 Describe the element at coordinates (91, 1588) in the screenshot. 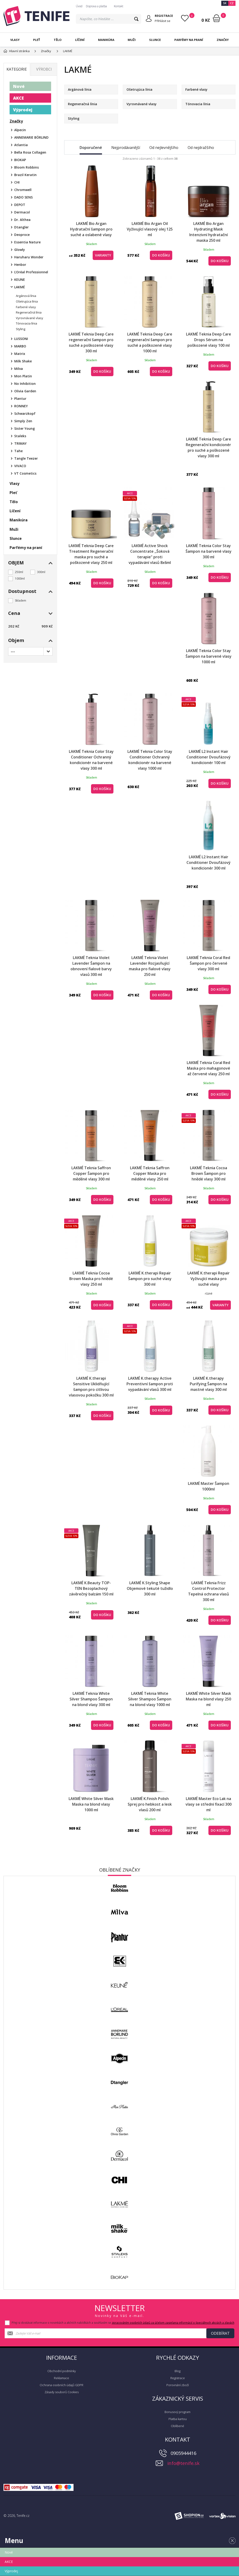

I see `LAKMÉ K.Beauty TOP-TEN Bezoplachový závěrečný balzám 150 ml` at that location.